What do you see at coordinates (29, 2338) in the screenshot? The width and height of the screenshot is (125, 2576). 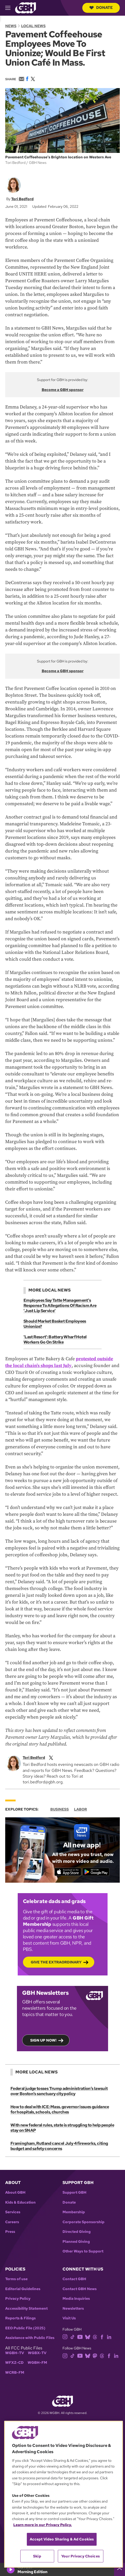 I see `Assistance with Public Files` at bounding box center [29, 2338].